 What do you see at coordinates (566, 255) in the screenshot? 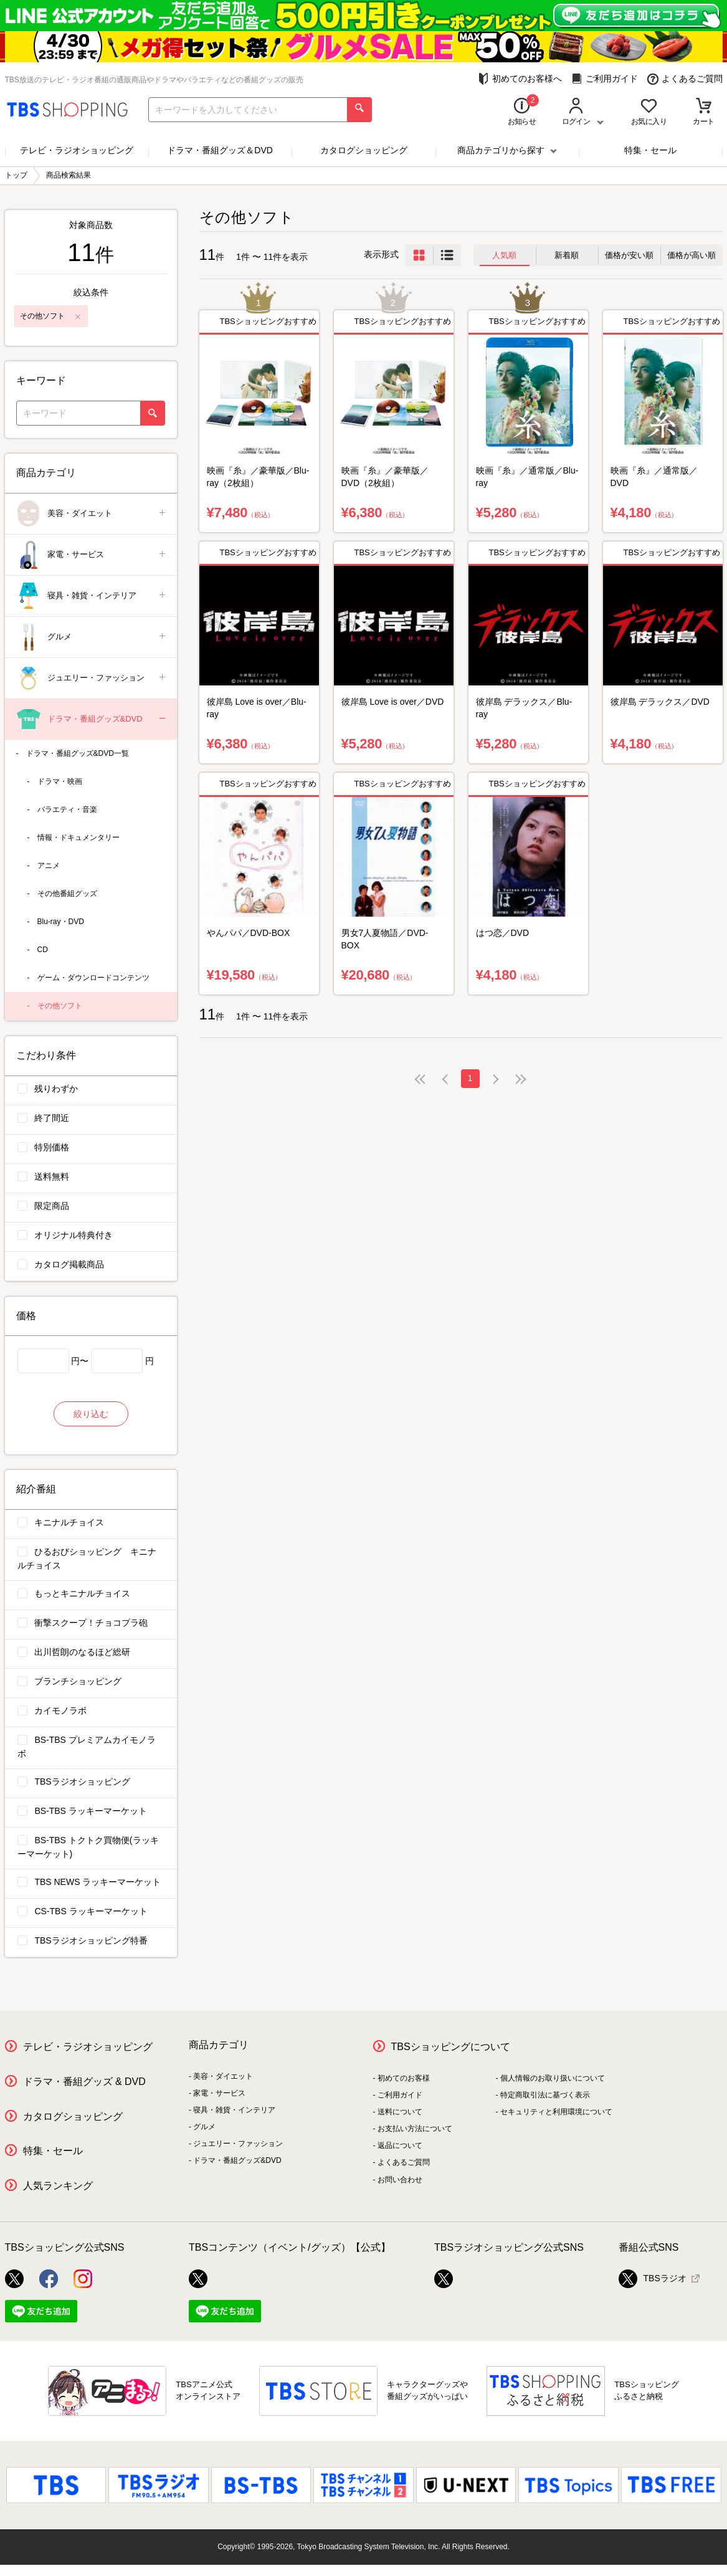
I see `新着順` at bounding box center [566, 255].